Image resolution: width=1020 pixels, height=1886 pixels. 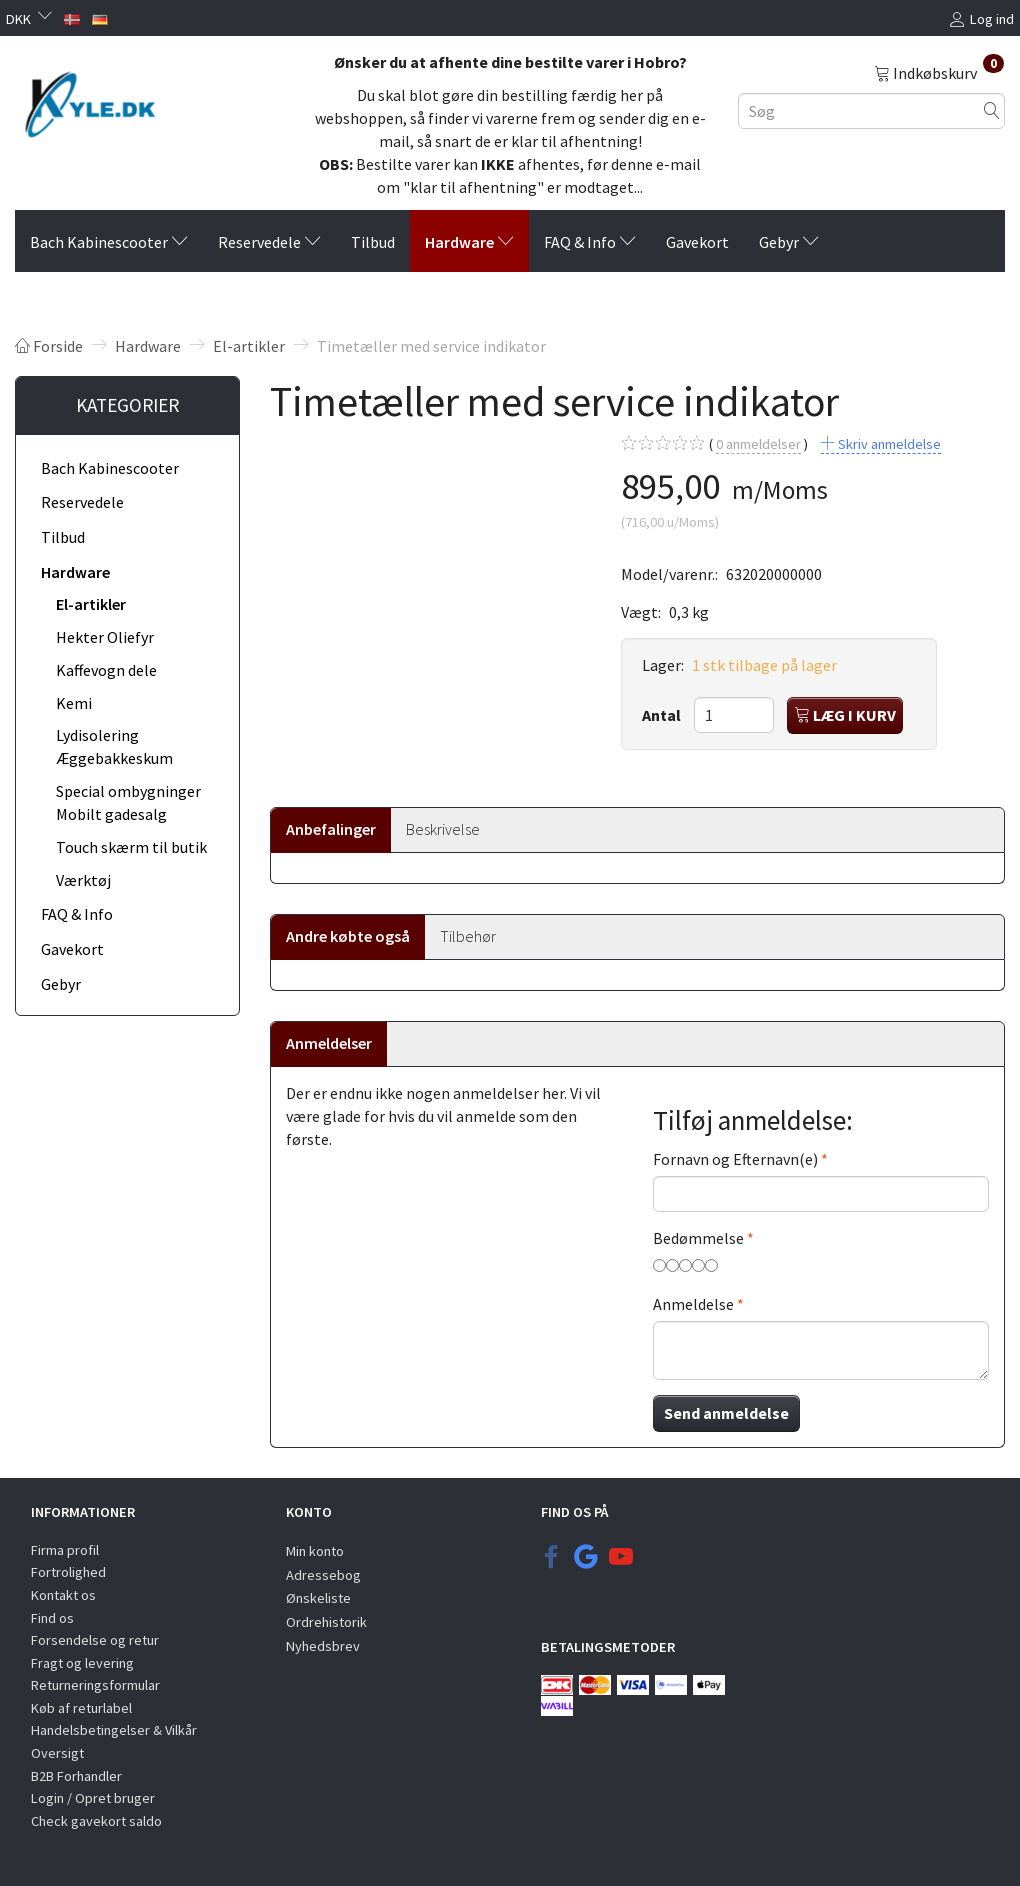 I want to click on Anmeldelser, so click(x=329, y=1043).